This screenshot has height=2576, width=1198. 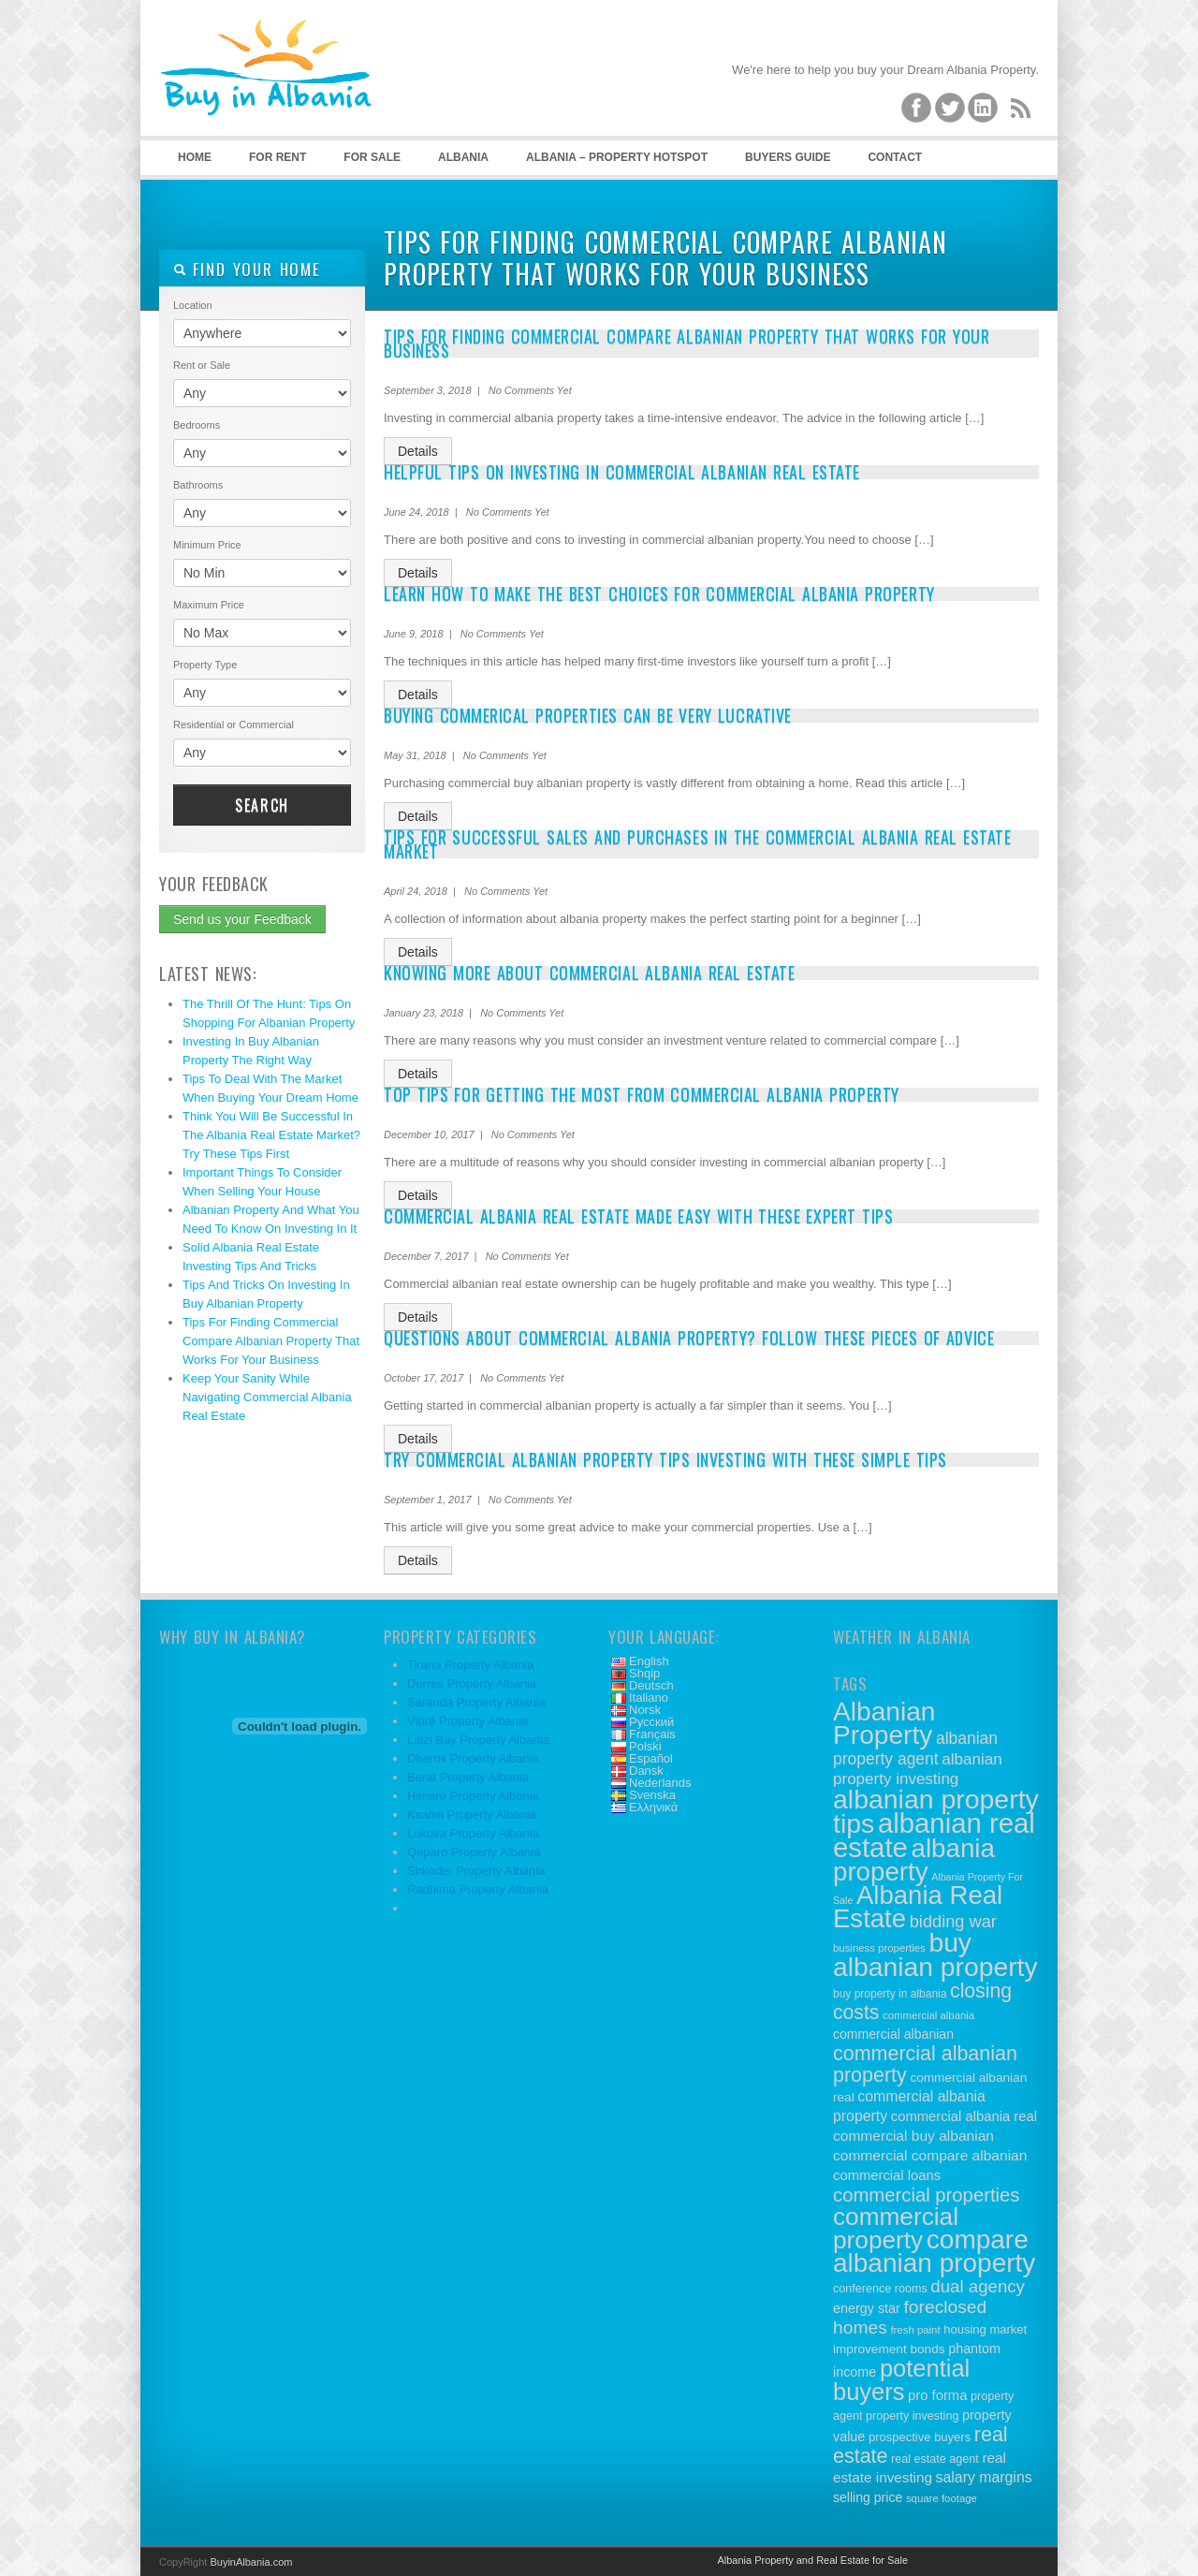 I want to click on business properties [business properties (9 items)], so click(x=879, y=1948).